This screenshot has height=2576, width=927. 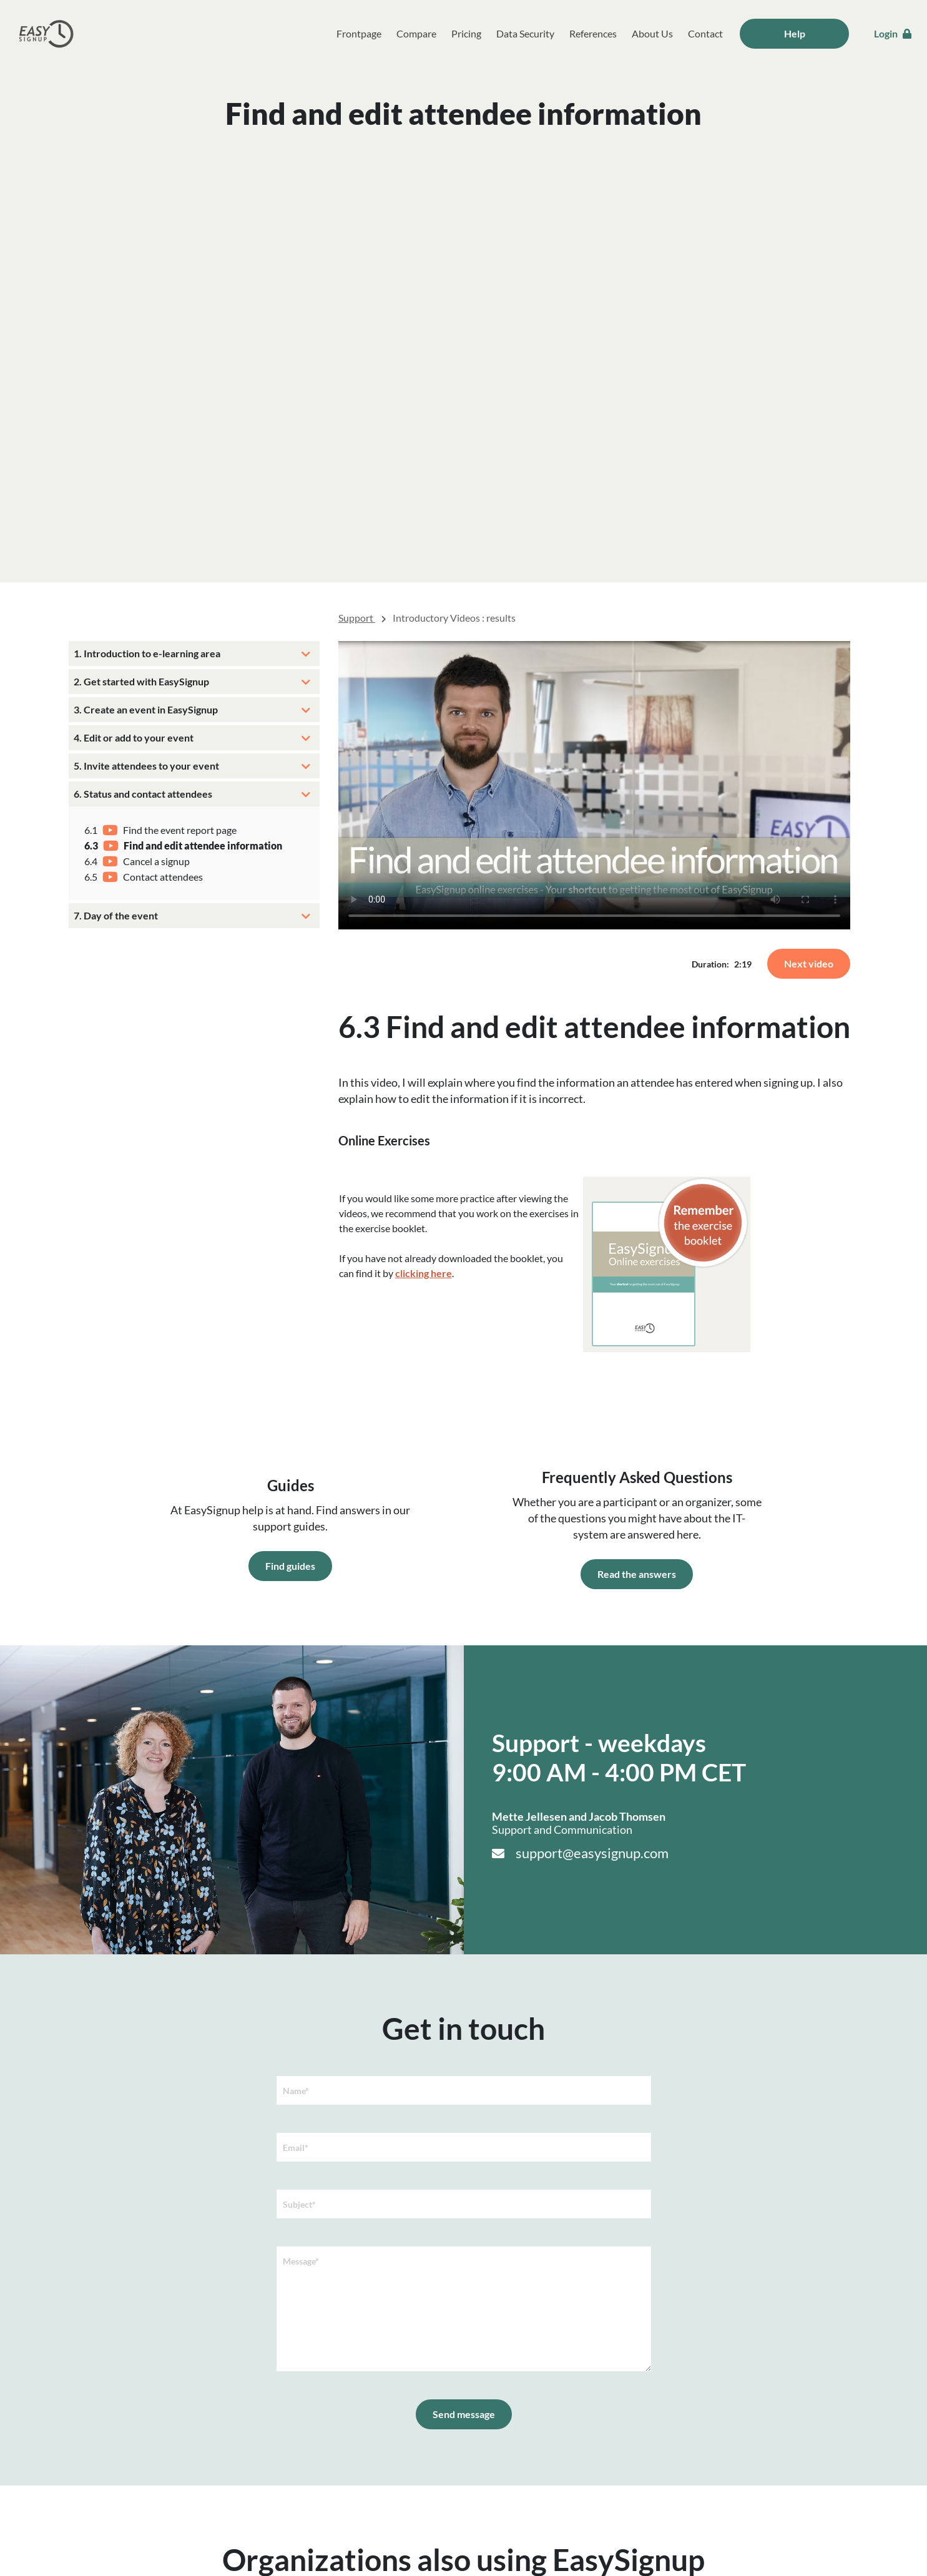 What do you see at coordinates (356, 618) in the screenshot?
I see `Support` at bounding box center [356, 618].